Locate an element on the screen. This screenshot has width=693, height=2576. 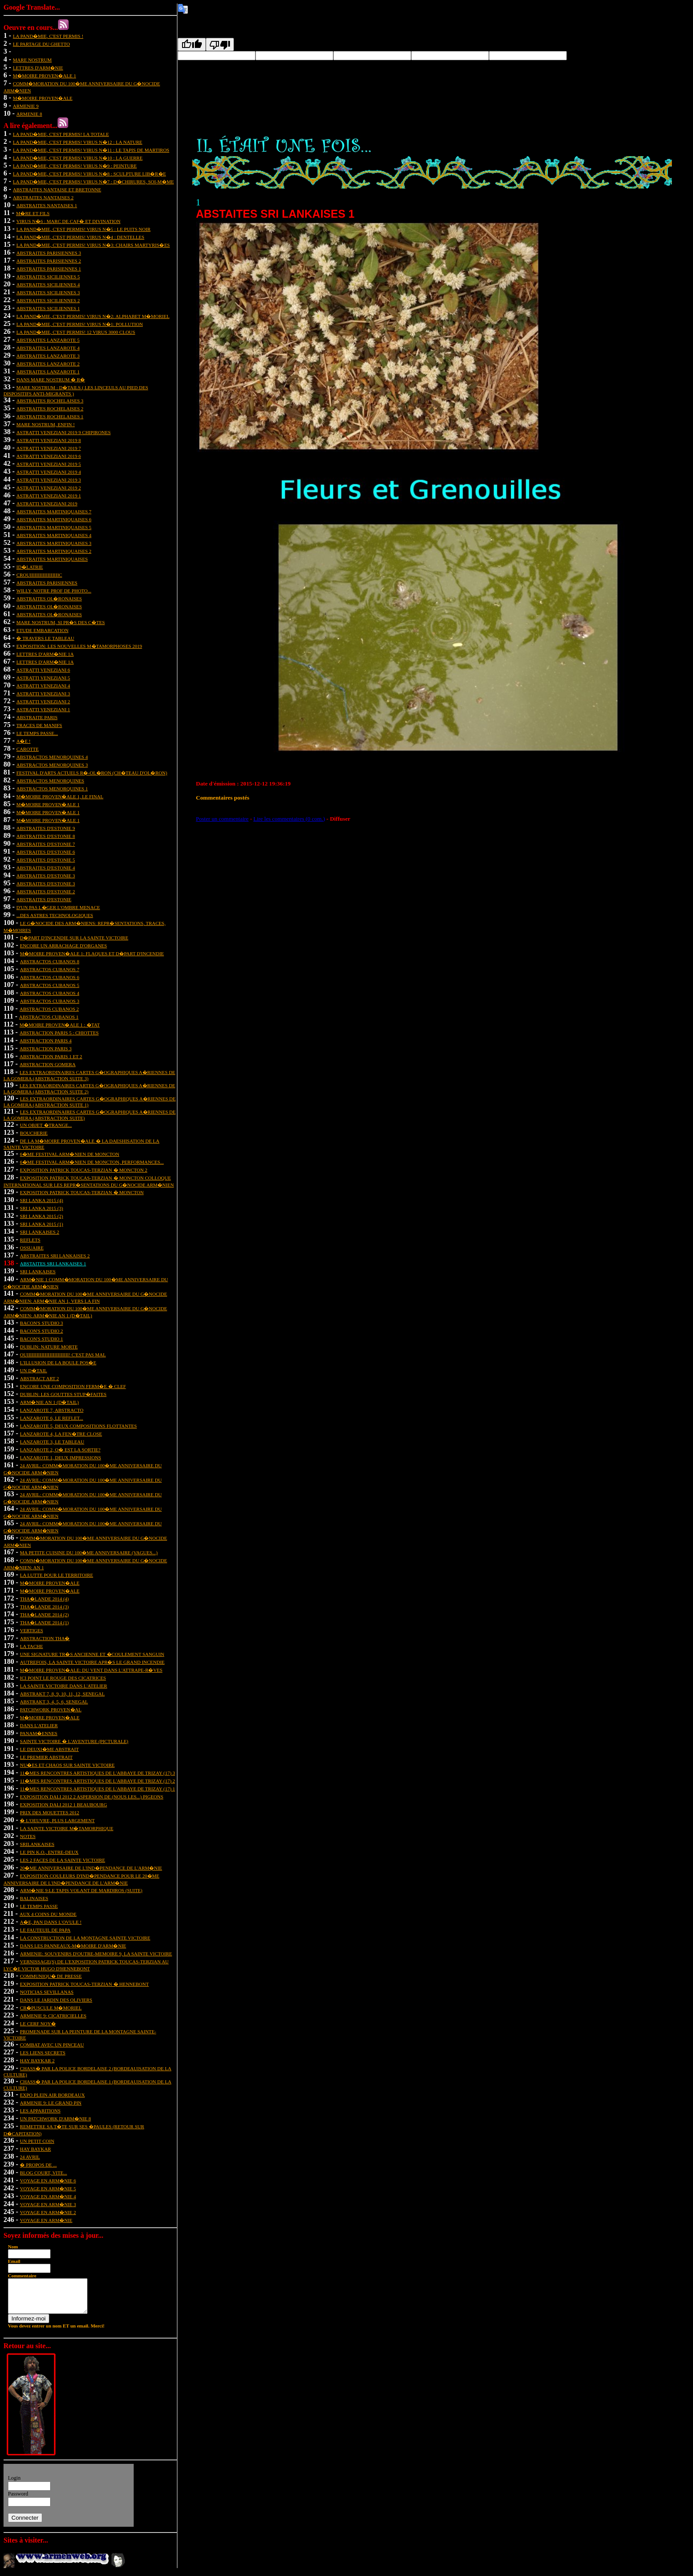
UN PATCHWORK D'ARM�NIE 8 is located at coordinates (55, 2118).